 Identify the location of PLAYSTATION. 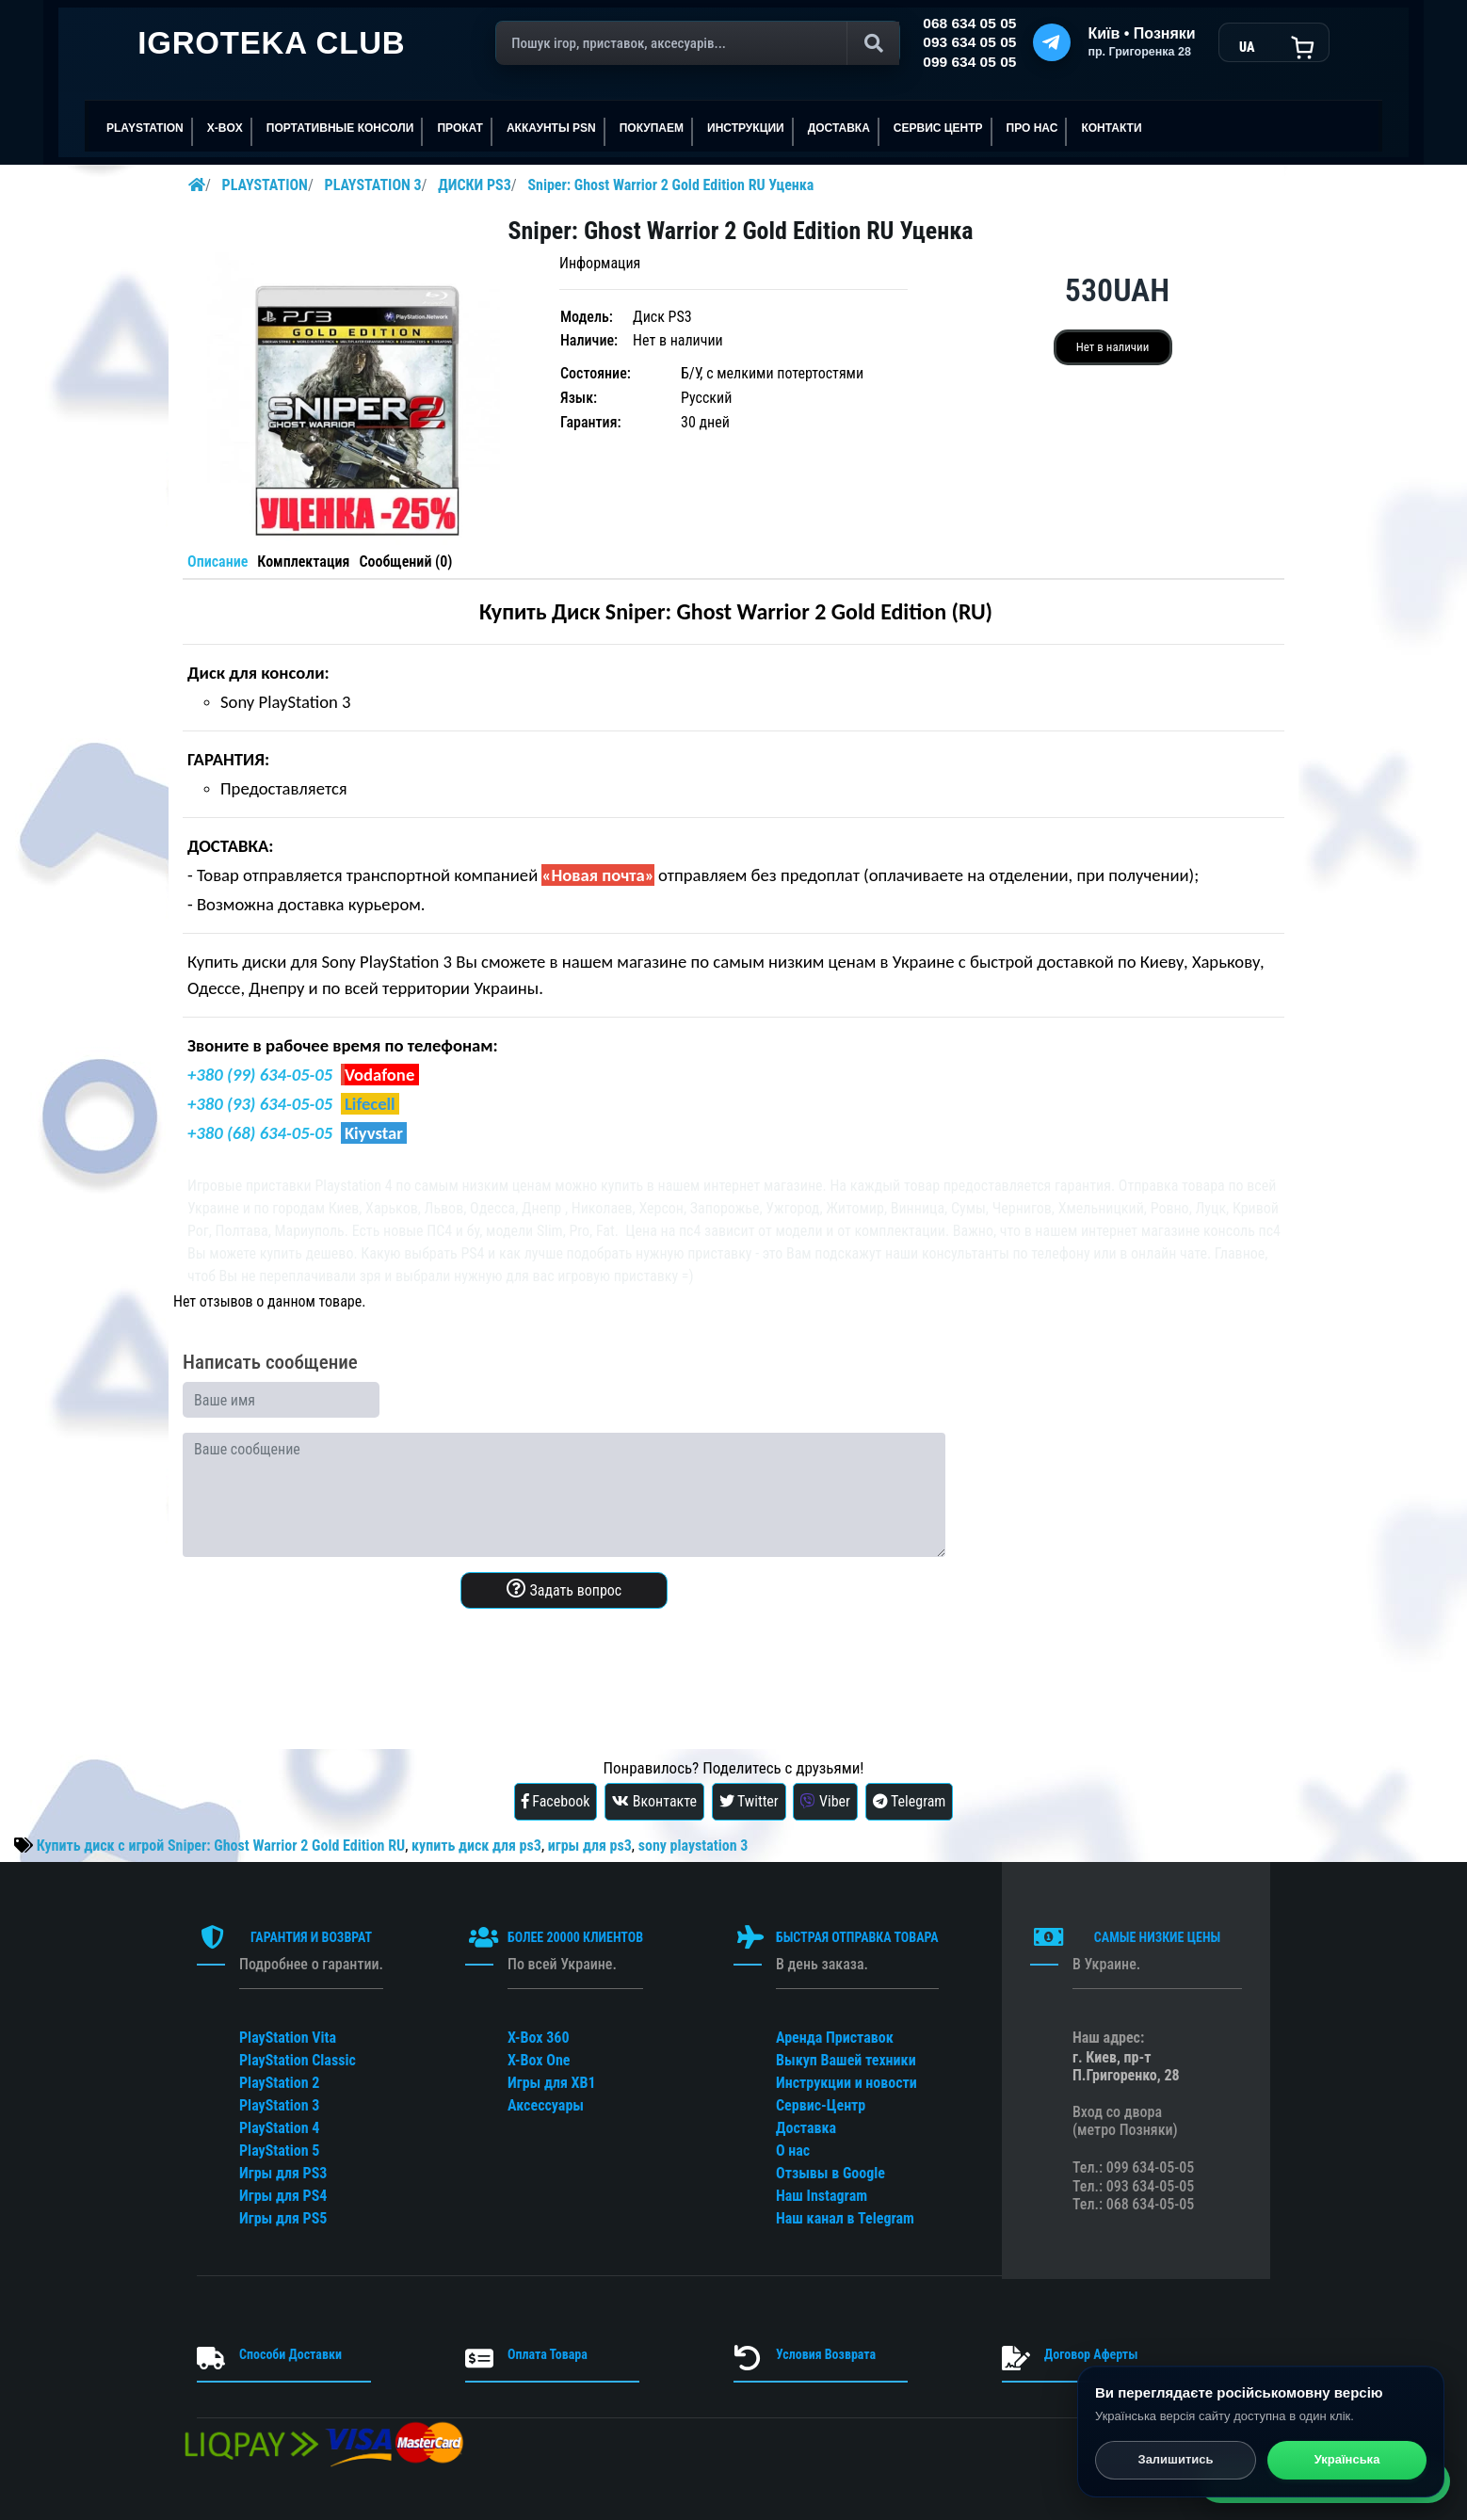
(145, 128).